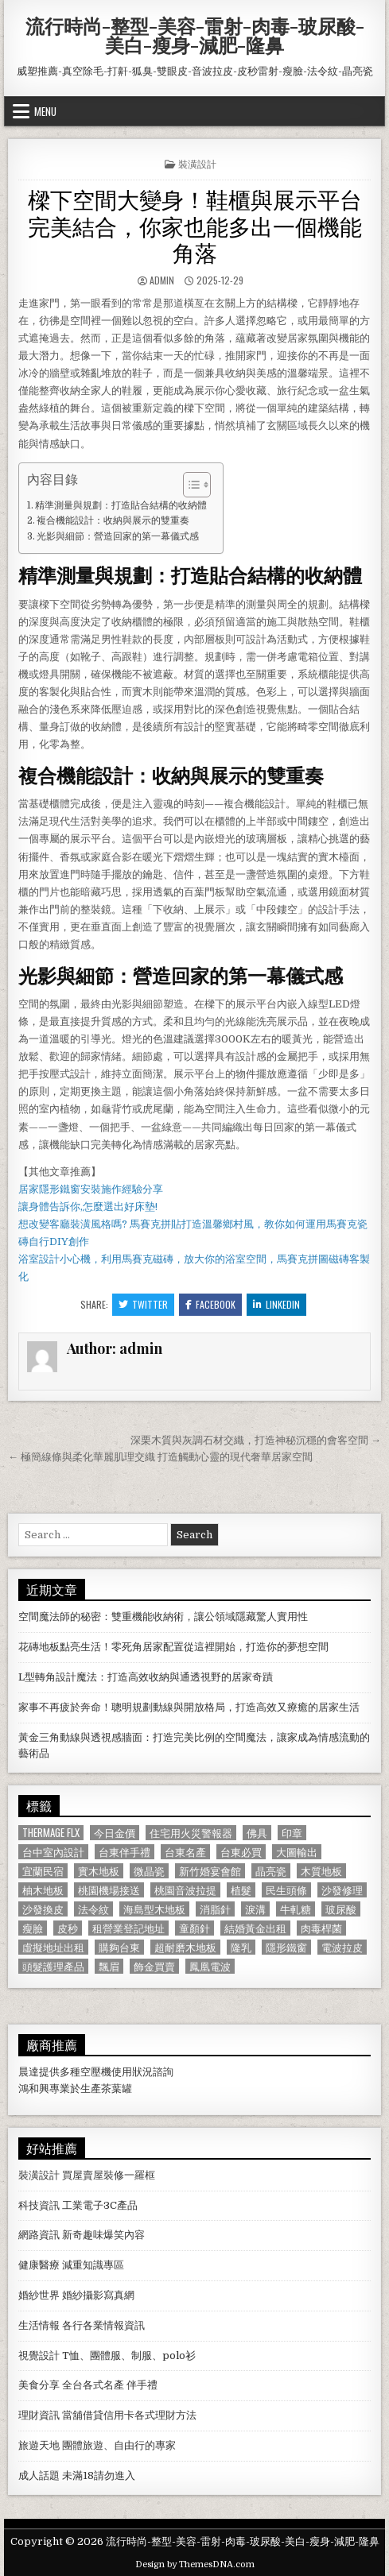 This screenshot has width=389, height=2576. Describe the element at coordinates (109, 1966) in the screenshot. I see `飄眉 [飄眉 (822 個項目)]` at that location.